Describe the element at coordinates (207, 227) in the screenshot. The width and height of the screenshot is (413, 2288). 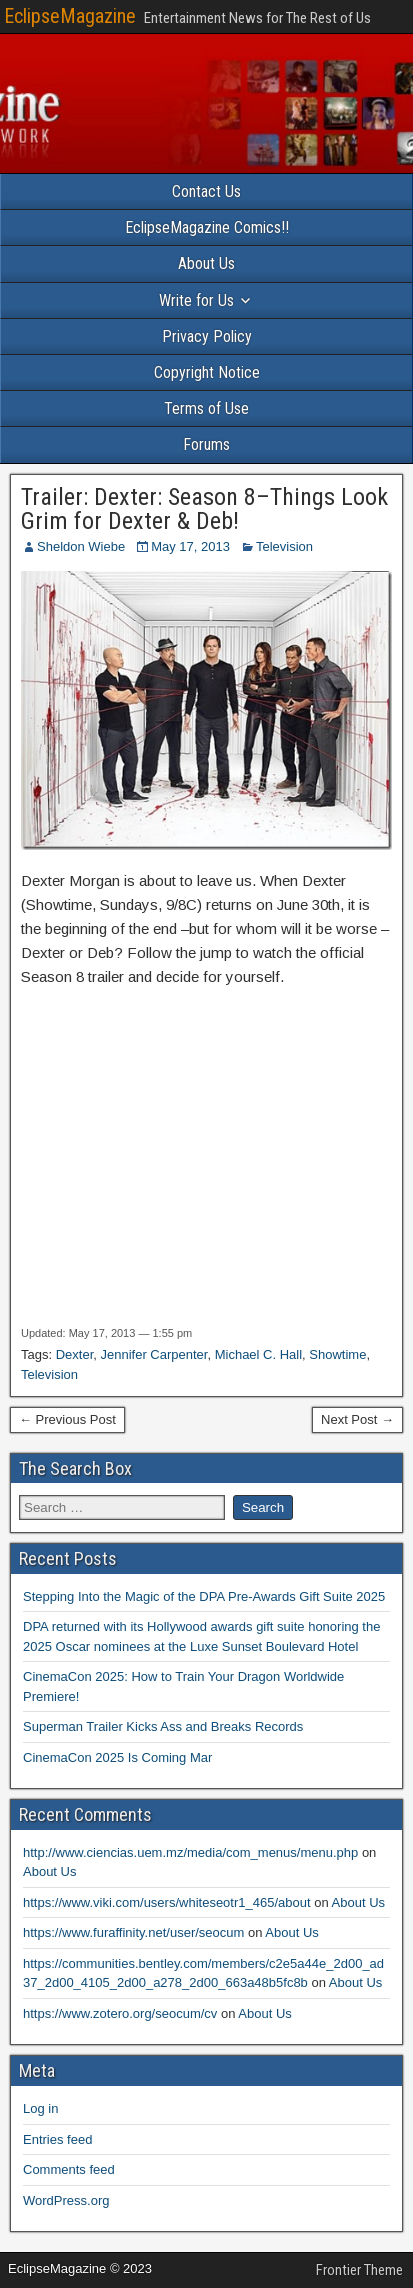
I see `EclipseMagazine Comics!!` at that location.